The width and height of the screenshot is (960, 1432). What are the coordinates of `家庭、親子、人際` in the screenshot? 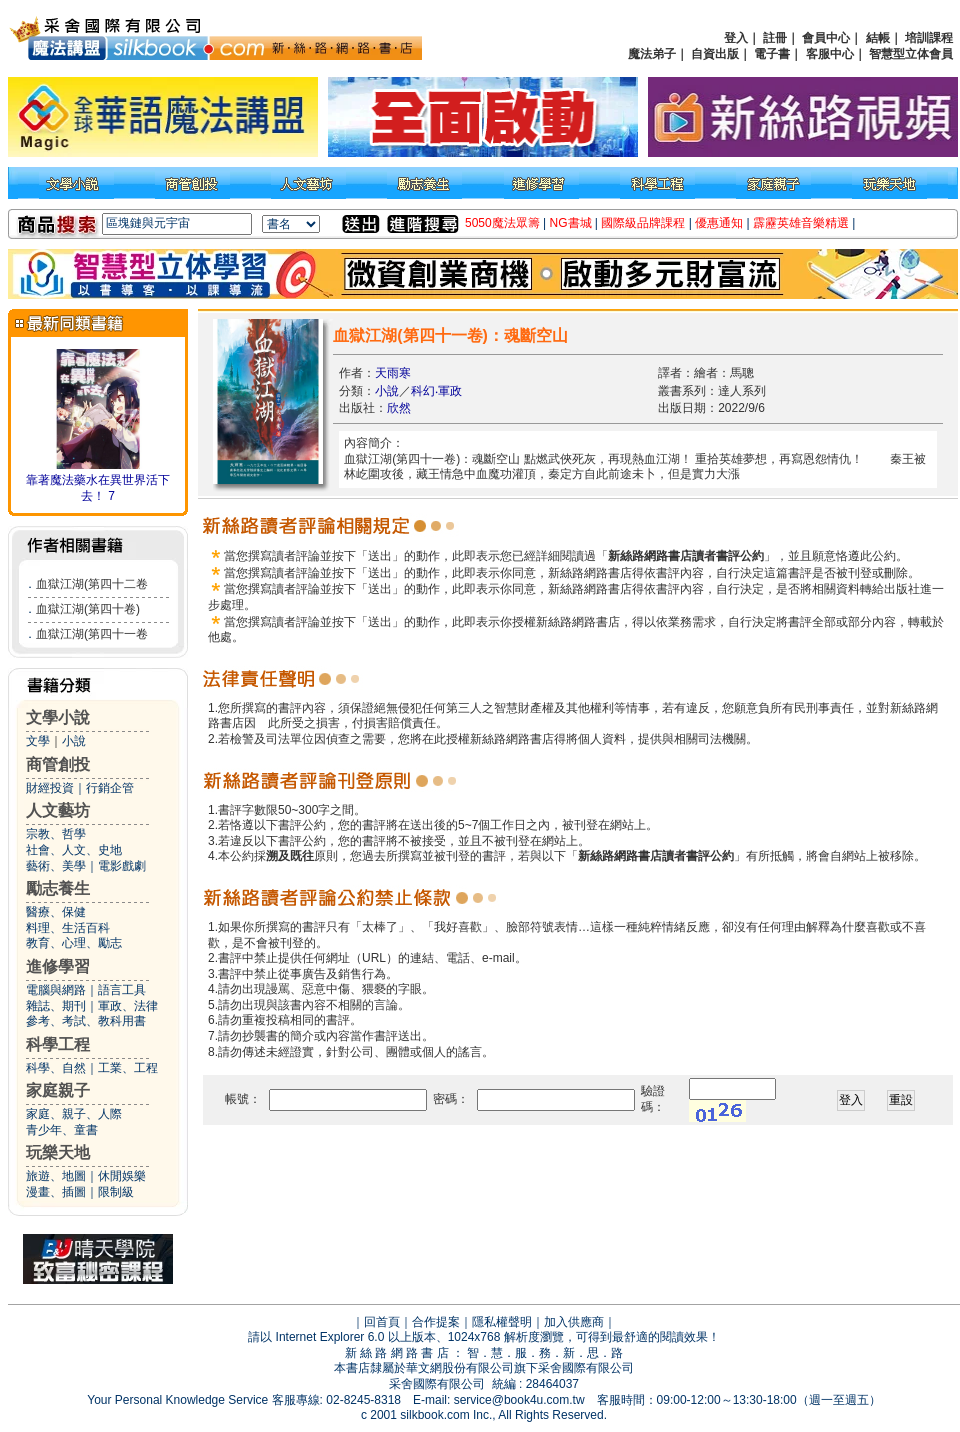 It's located at (74, 1114).